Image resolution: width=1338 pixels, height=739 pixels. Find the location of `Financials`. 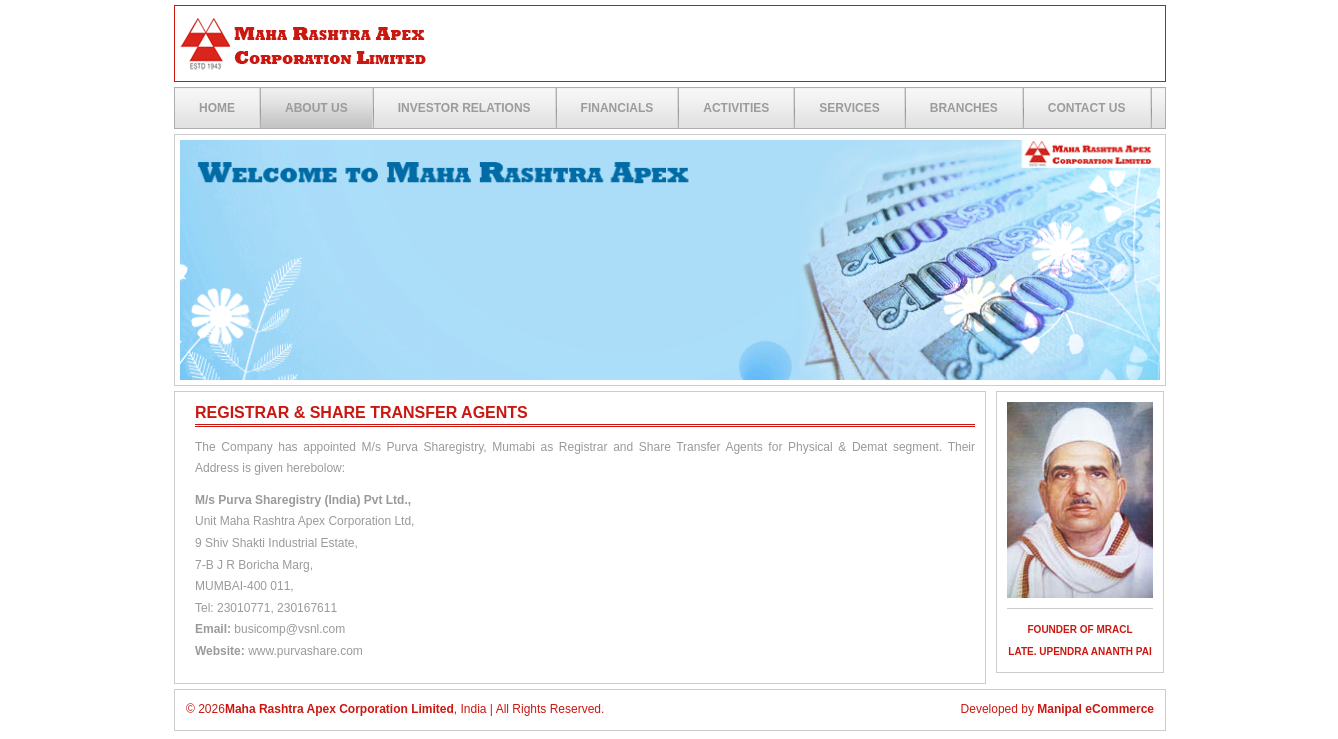

Financials is located at coordinates (617, 108).